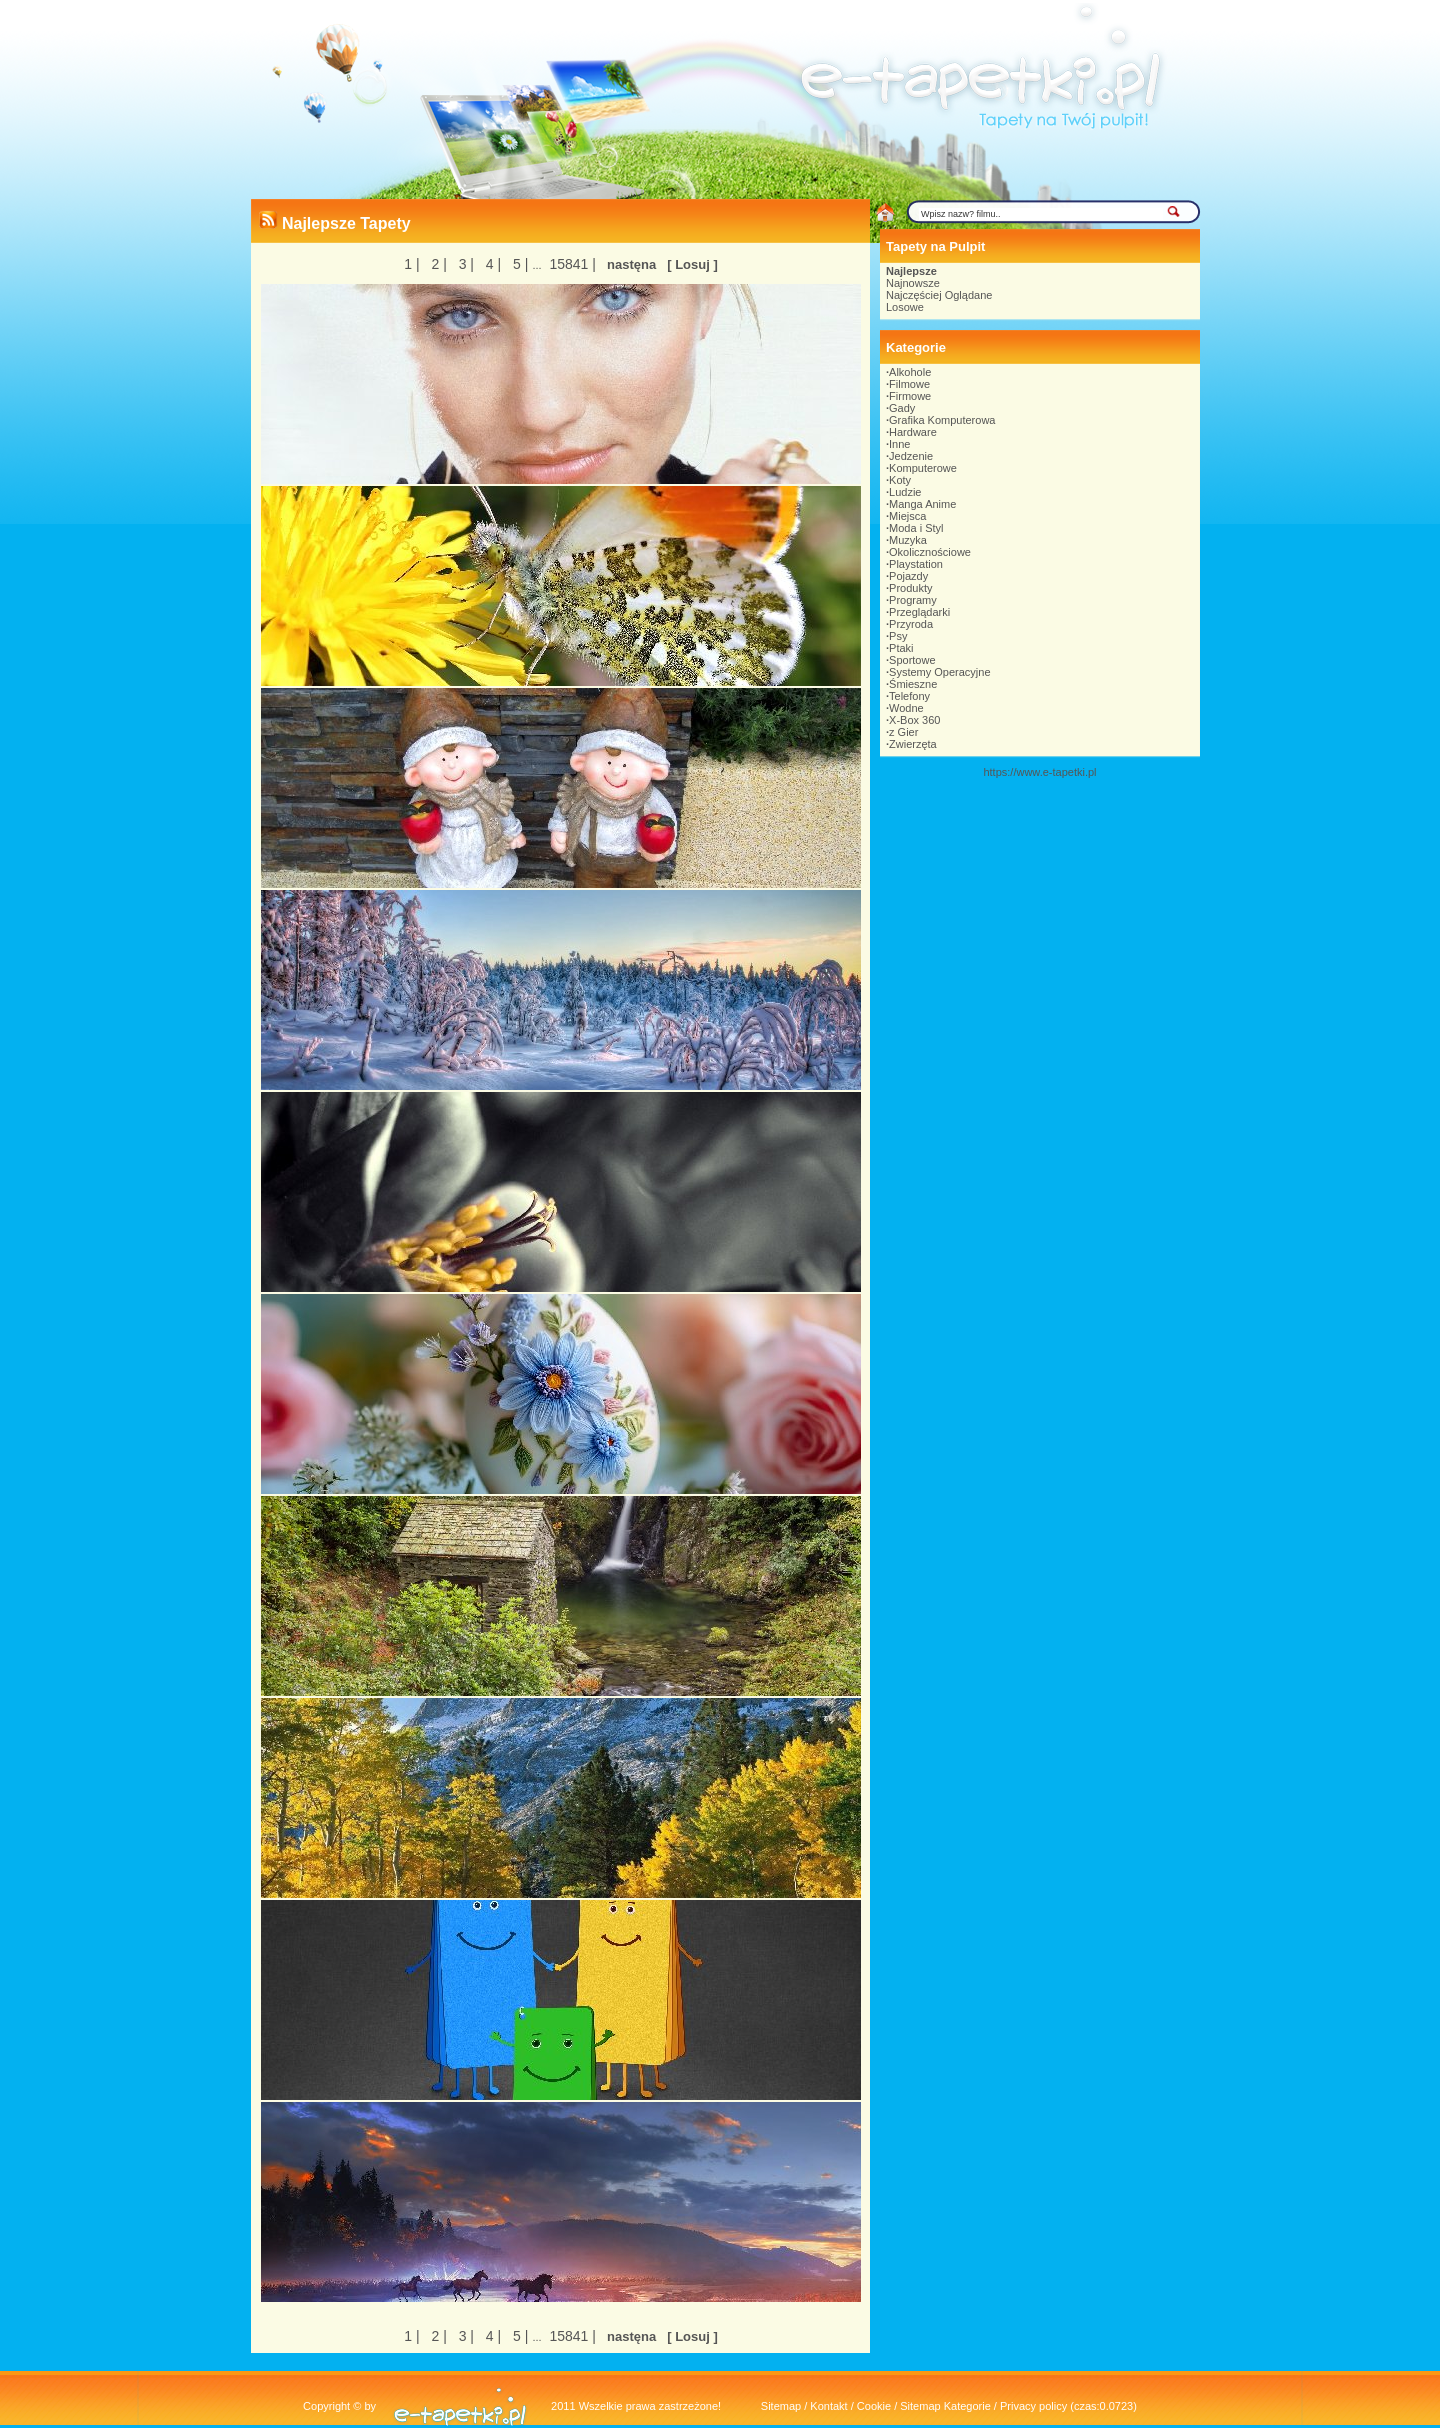  Describe the element at coordinates (910, 588) in the screenshot. I see `Produkty` at that location.